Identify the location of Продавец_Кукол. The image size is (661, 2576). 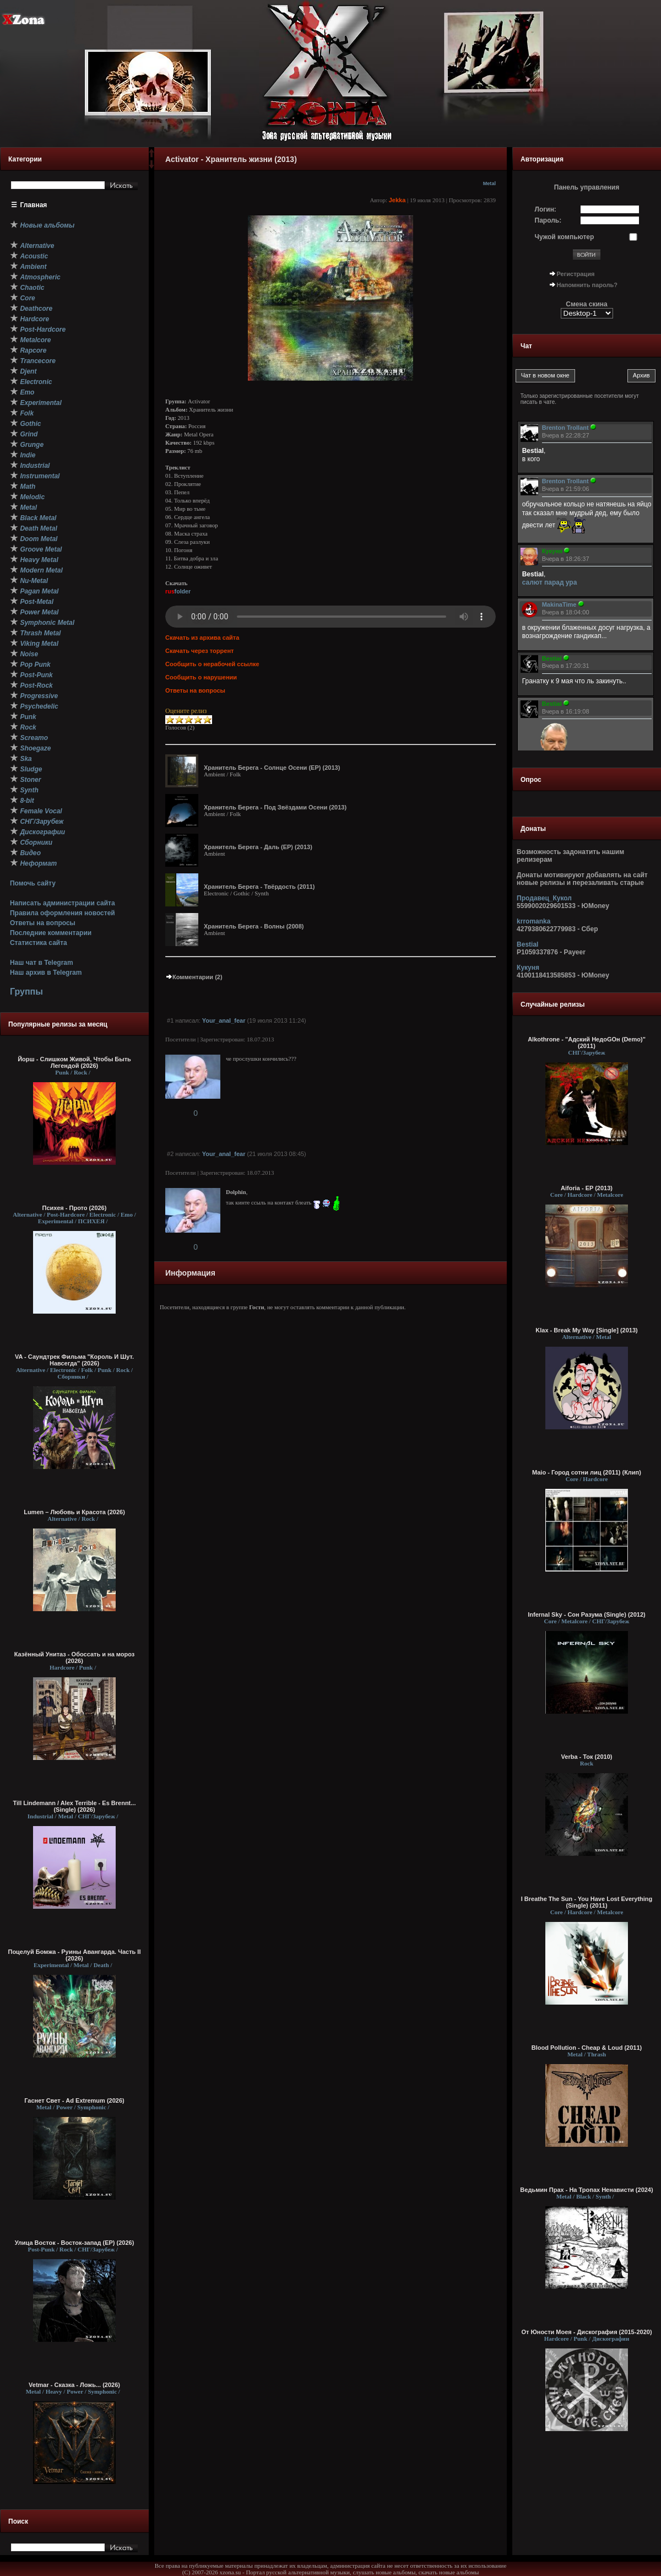
(544, 898).